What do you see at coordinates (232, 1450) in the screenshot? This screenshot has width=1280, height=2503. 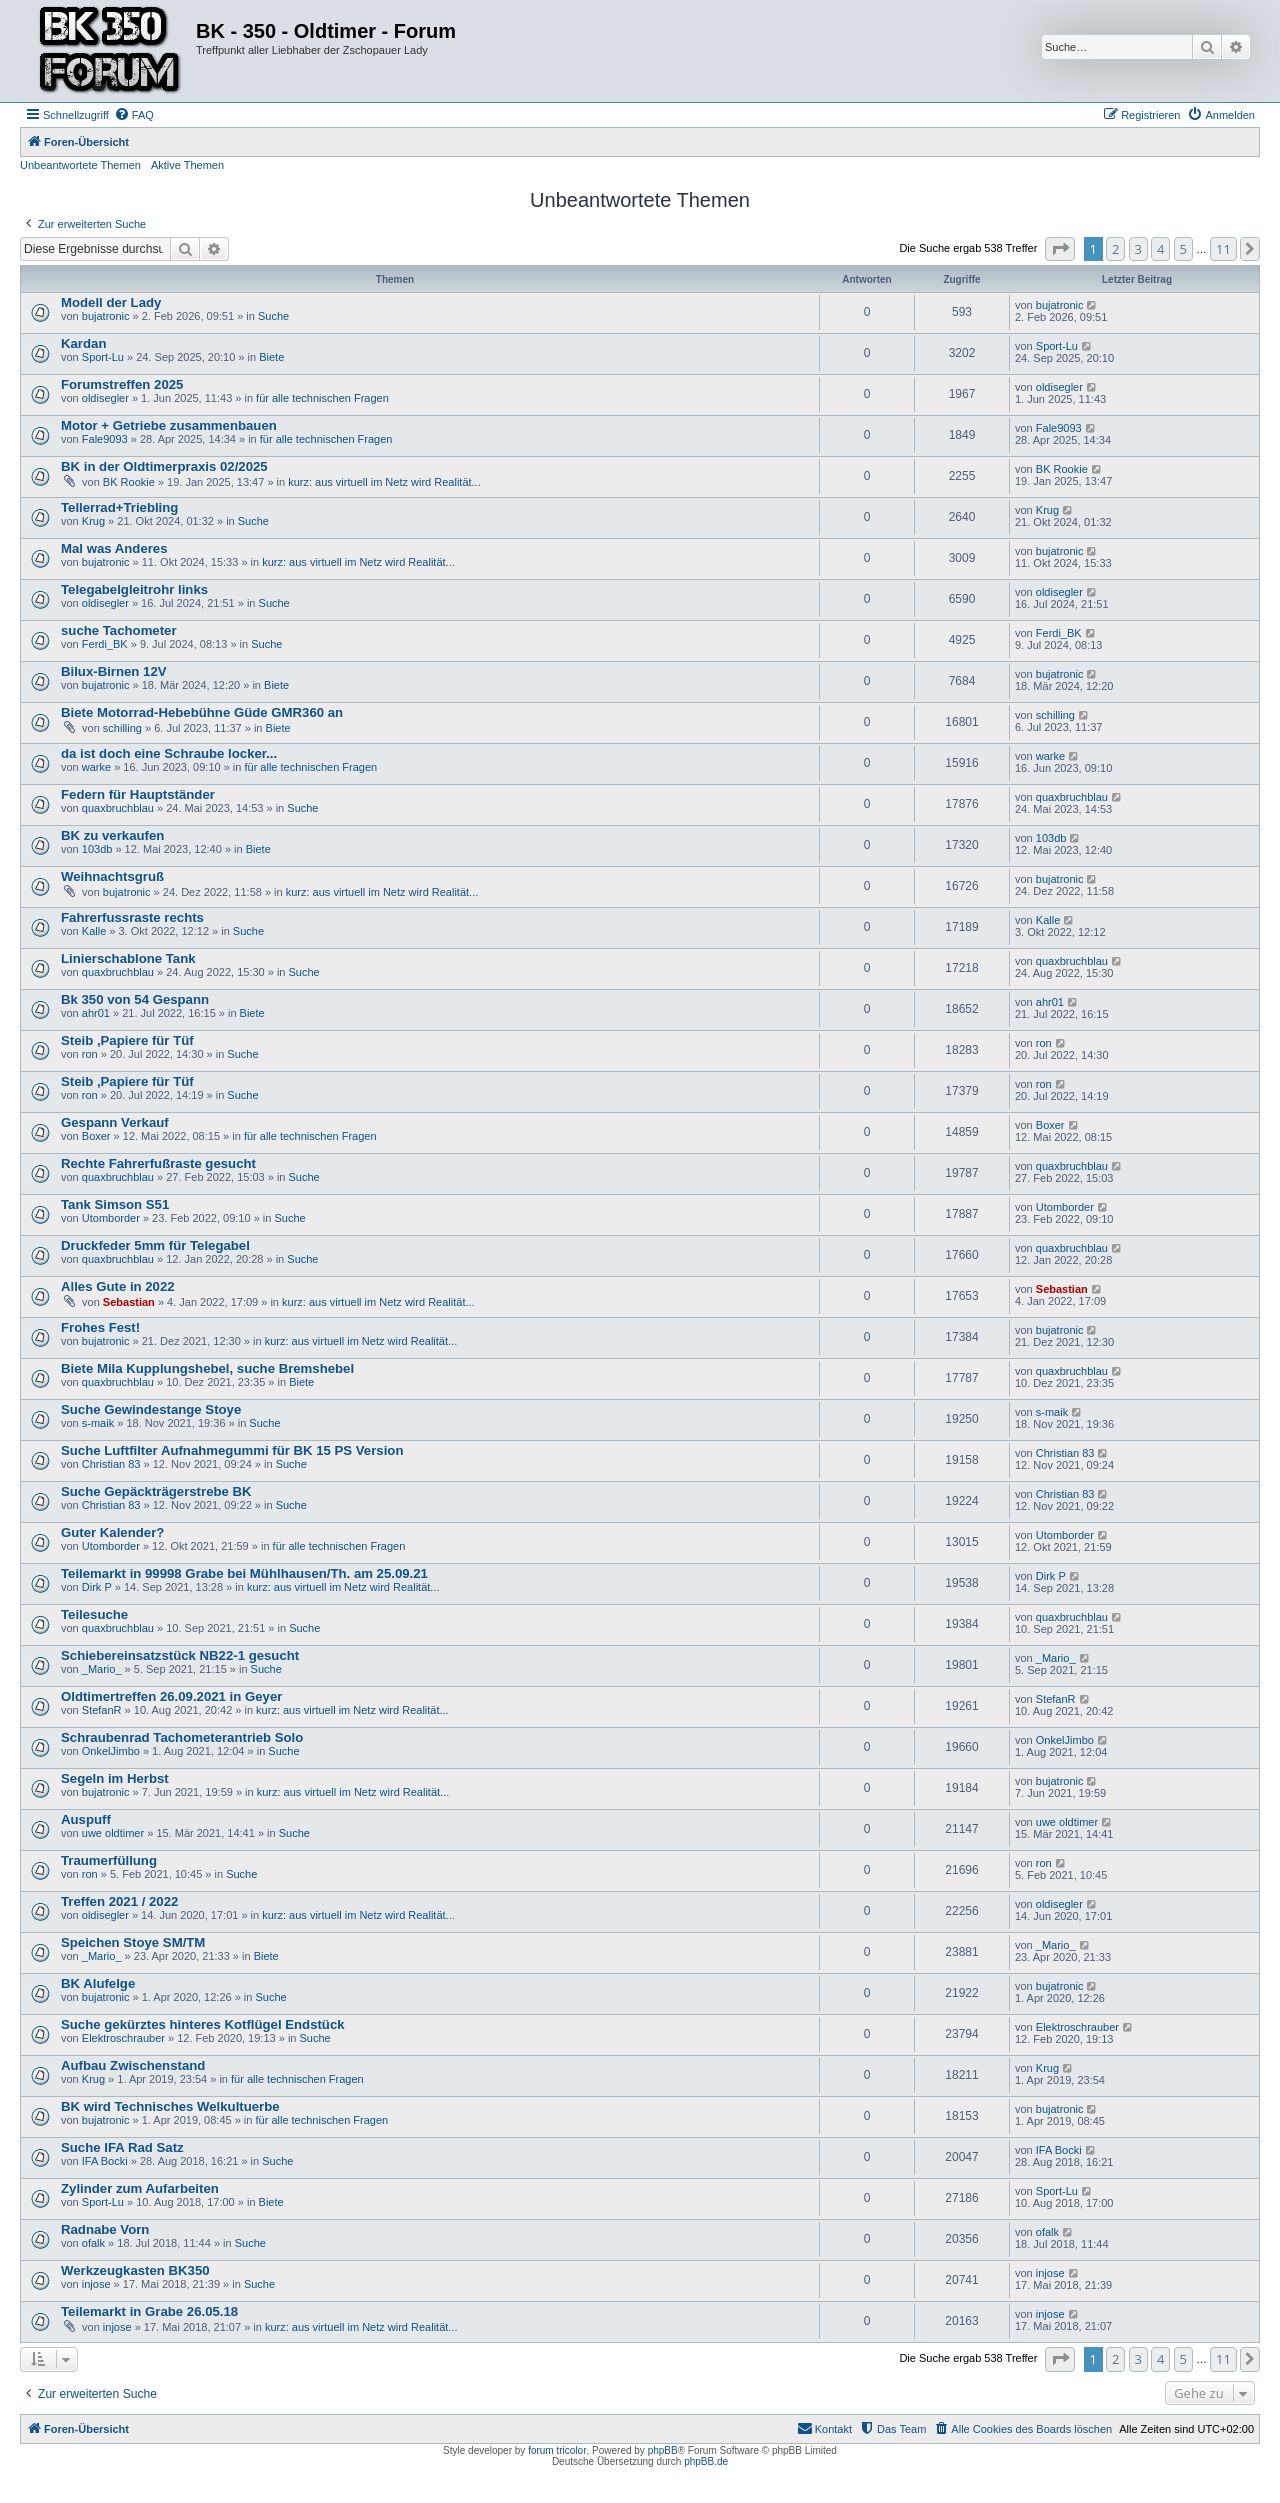 I see `Suche Luftfilter Aufnahmegummi für BK 15 PS Version` at bounding box center [232, 1450].